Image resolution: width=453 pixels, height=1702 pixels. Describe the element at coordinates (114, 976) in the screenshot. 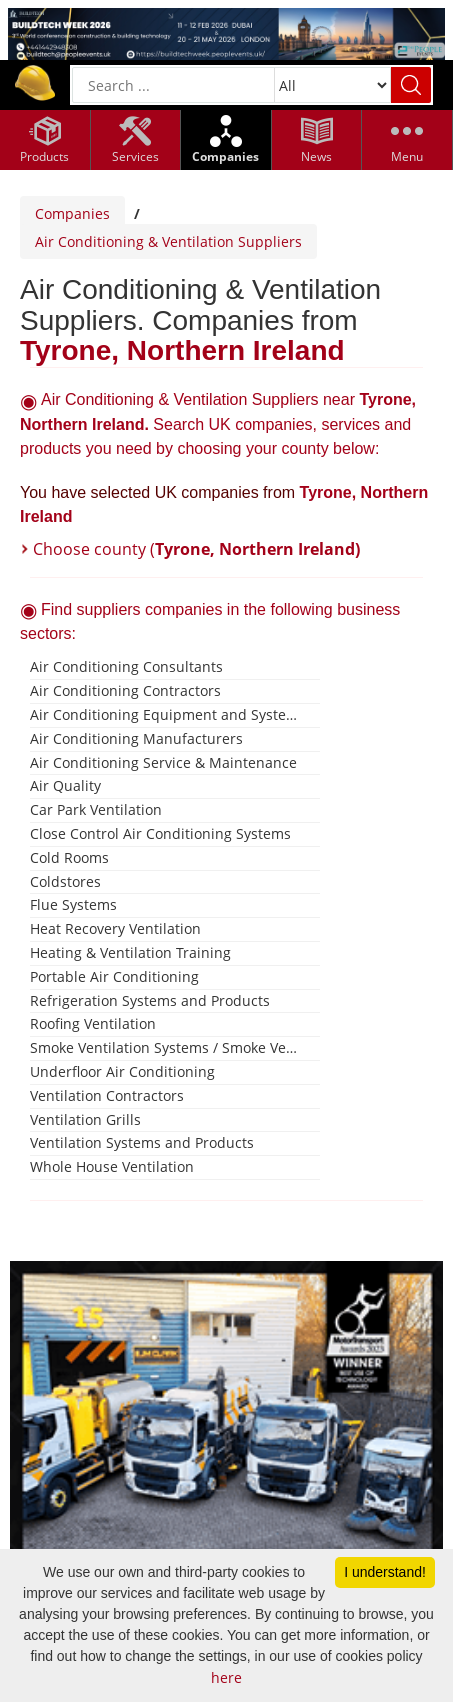

I see `Portable Air Conditioning` at that location.